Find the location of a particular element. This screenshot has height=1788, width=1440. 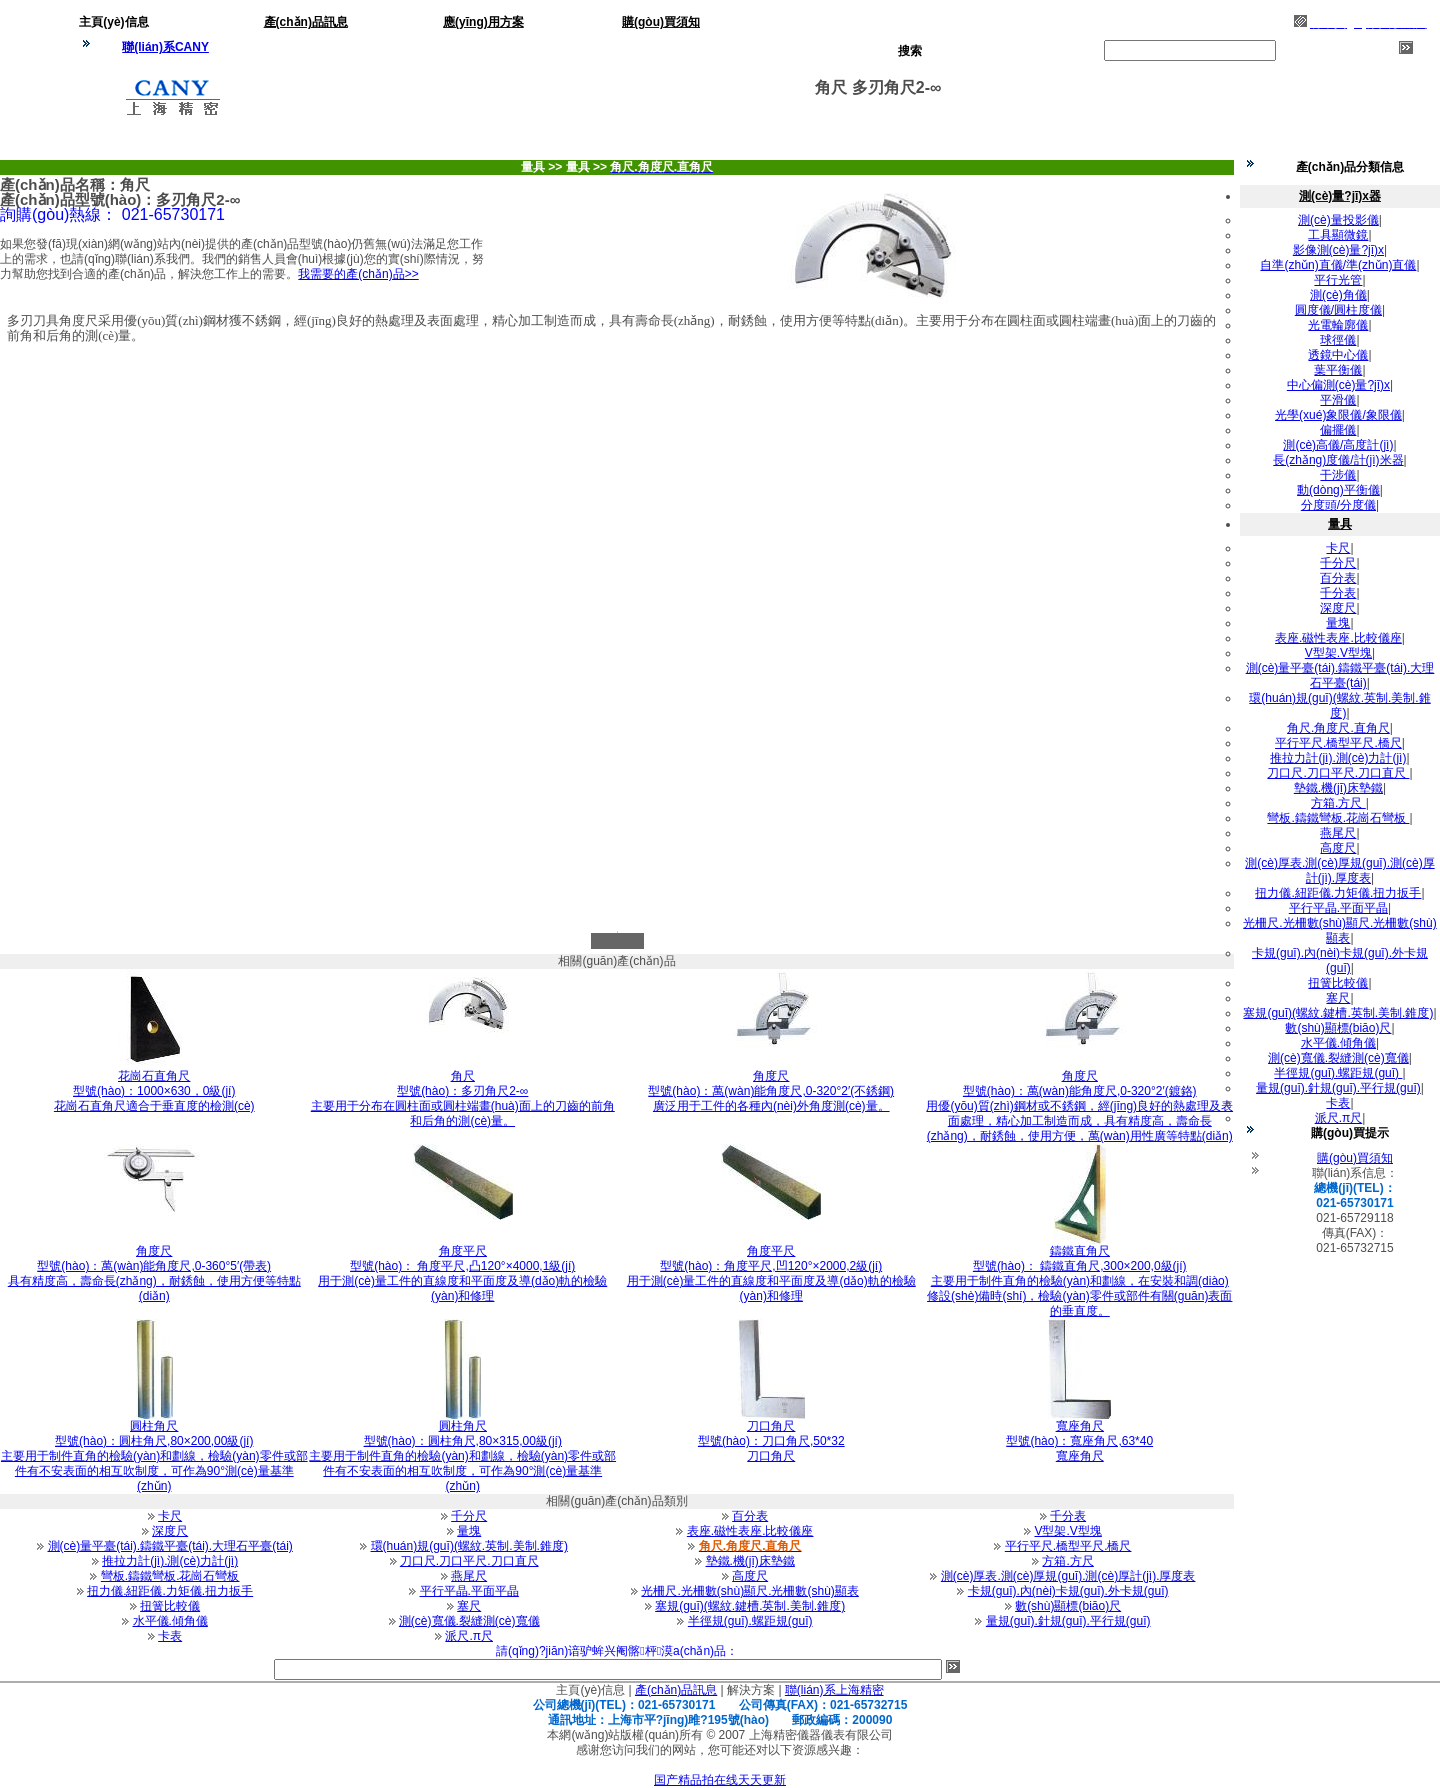

干涉儀 is located at coordinates (1338, 475).